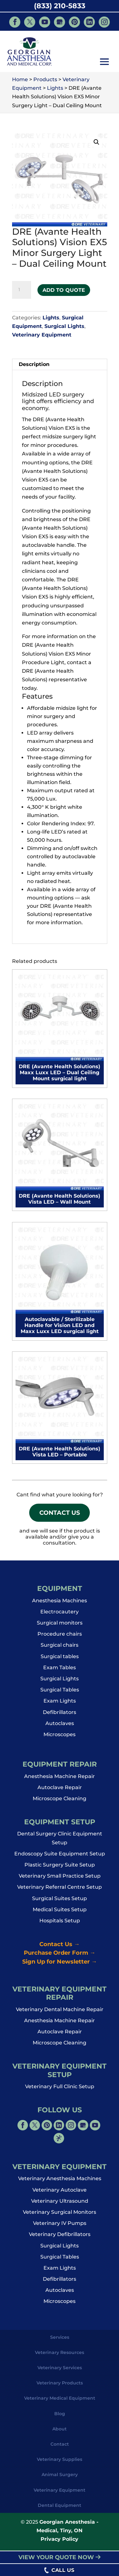 The width and height of the screenshot is (119, 2576). Describe the element at coordinates (59, 6) in the screenshot. I see `(833) 210-5833` at that location.